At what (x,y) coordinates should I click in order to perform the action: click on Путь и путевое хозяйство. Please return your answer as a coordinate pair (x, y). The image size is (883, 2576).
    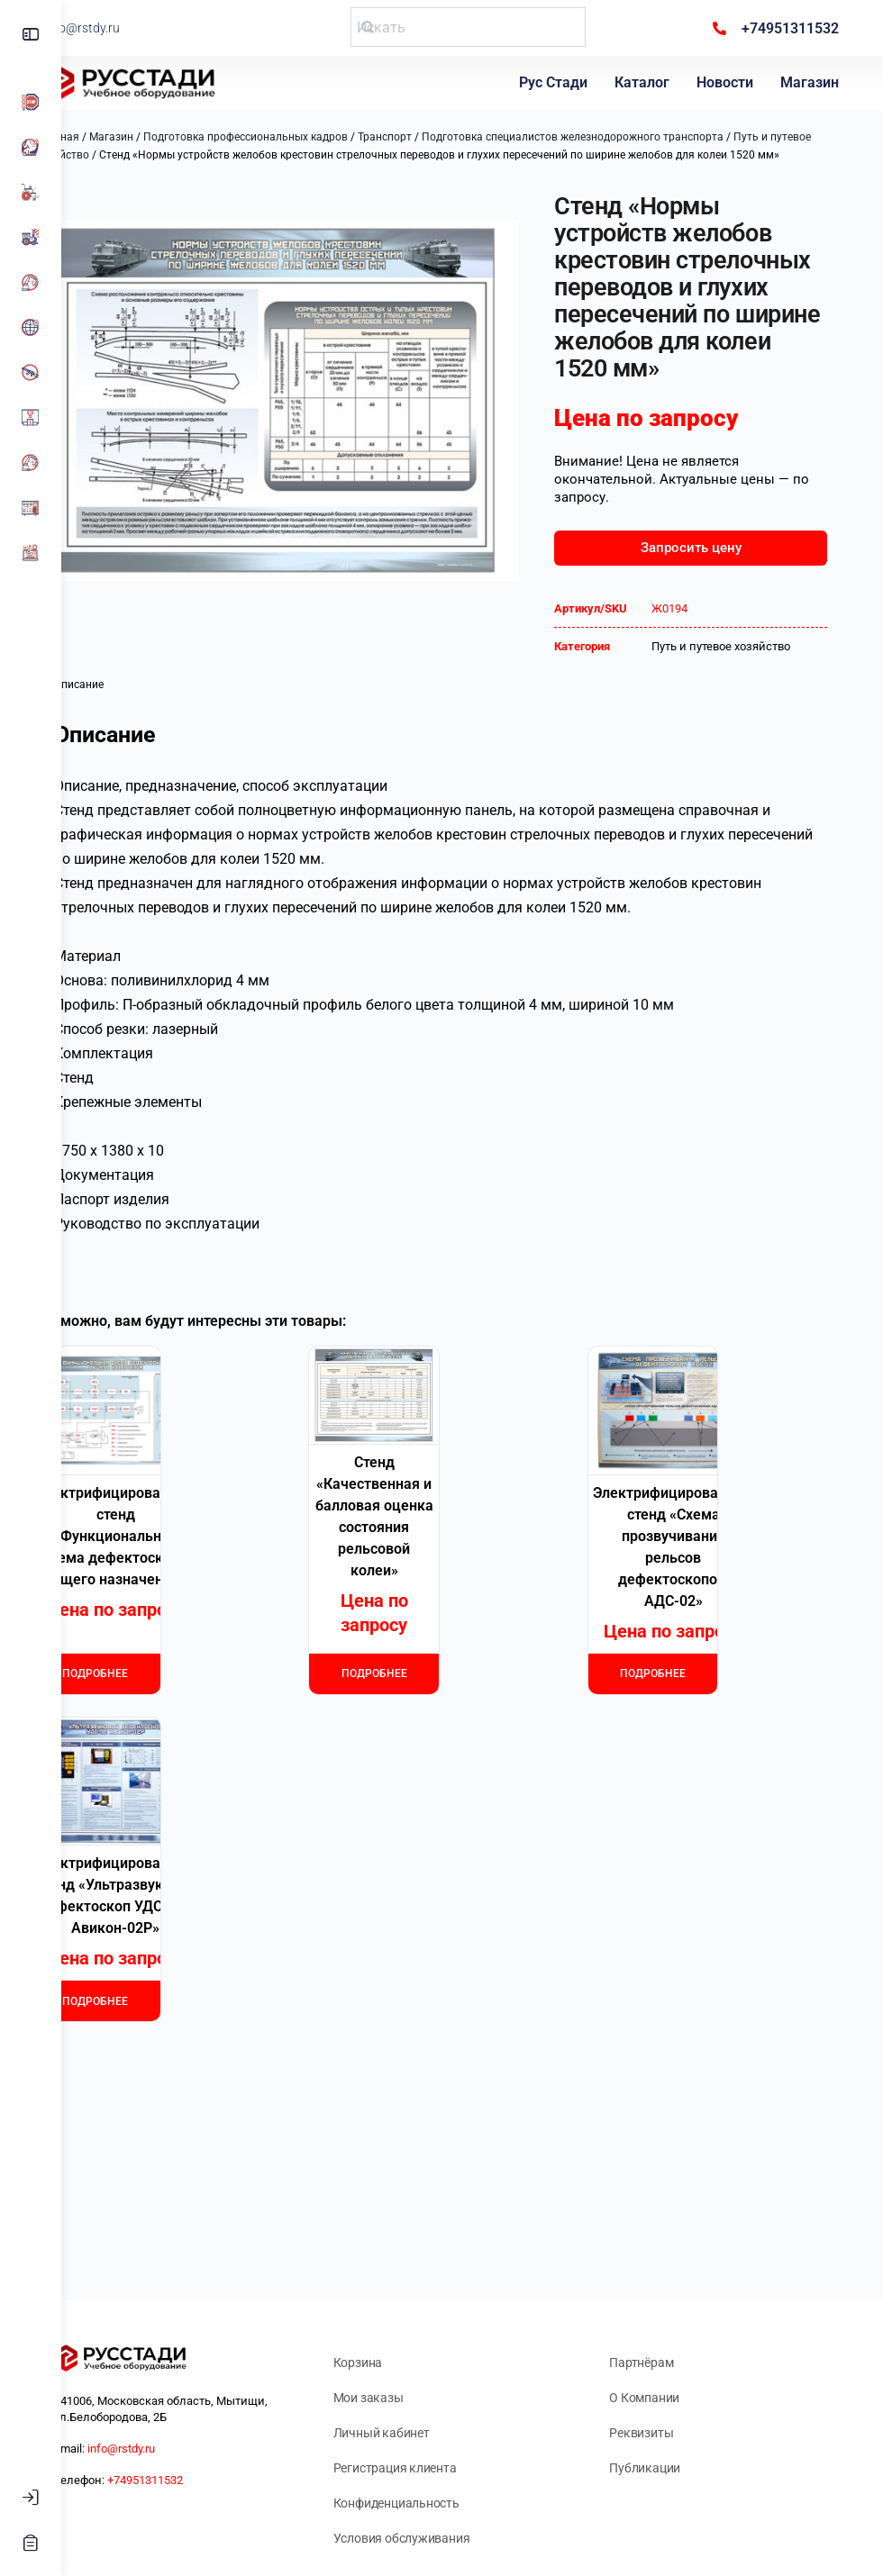
    Looking at the image, I should click on (745, 691).